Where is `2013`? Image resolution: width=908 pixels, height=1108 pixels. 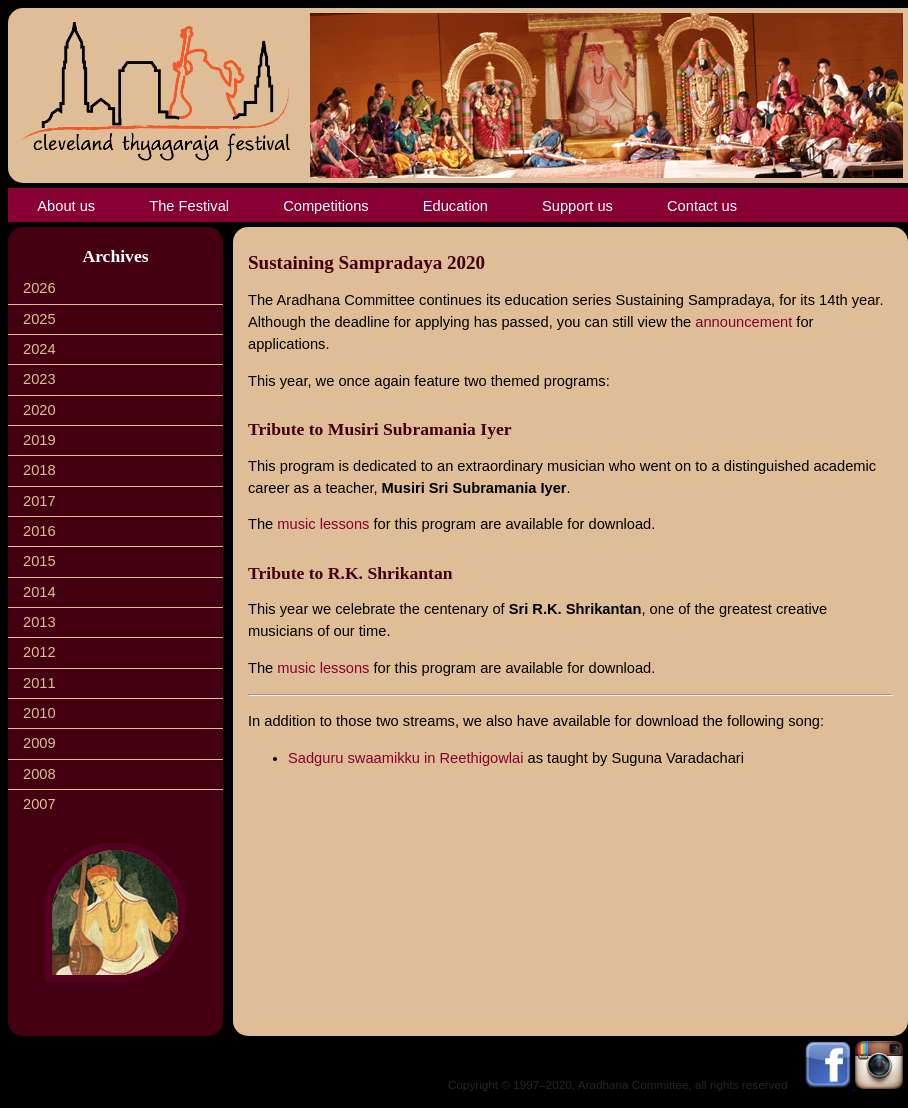 2013 is located at coordinates (39, 622).